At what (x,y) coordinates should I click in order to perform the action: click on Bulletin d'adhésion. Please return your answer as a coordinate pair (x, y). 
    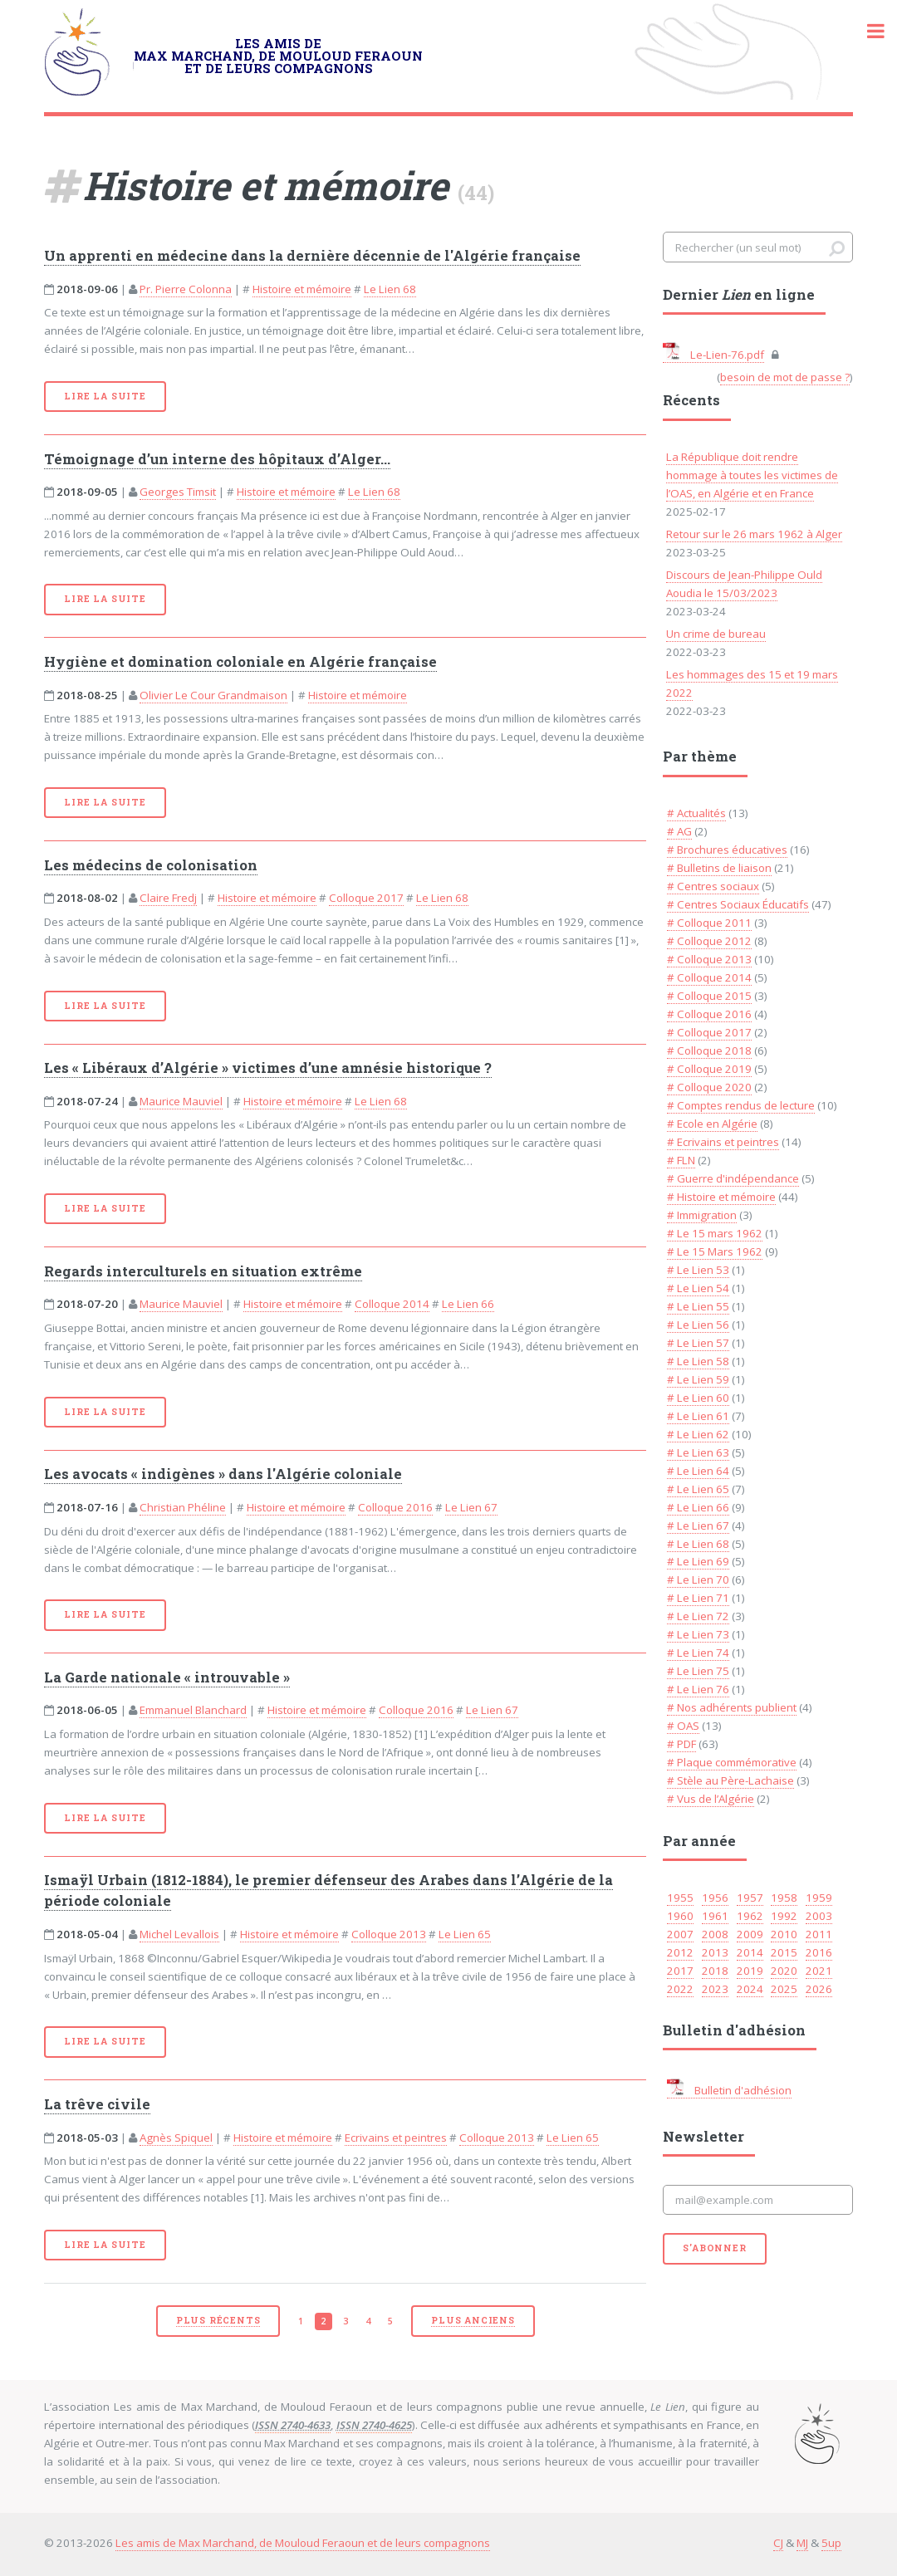
    Looking at the image, I should click on (729, 2090).